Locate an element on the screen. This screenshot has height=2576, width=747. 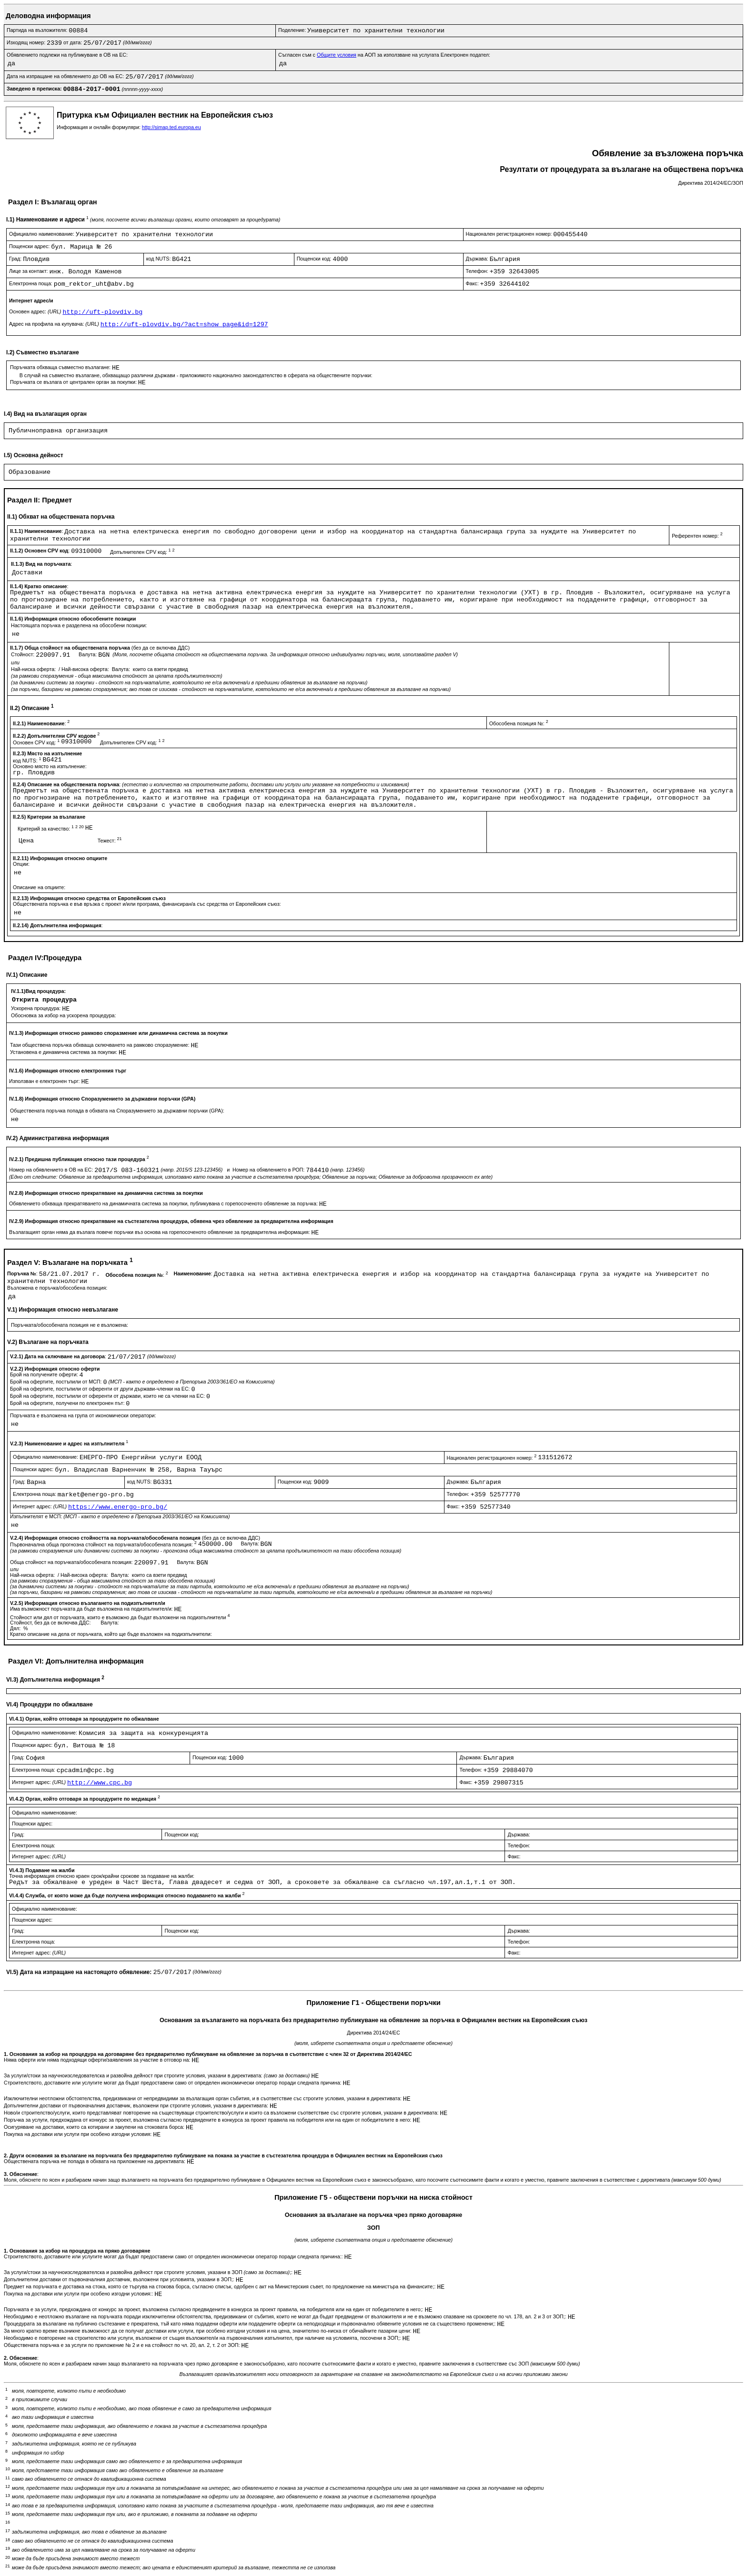
Кратко описание на дела от поръчката, който ще бъде възложен на подизпълнители: is located at coordinates (111, 1634).